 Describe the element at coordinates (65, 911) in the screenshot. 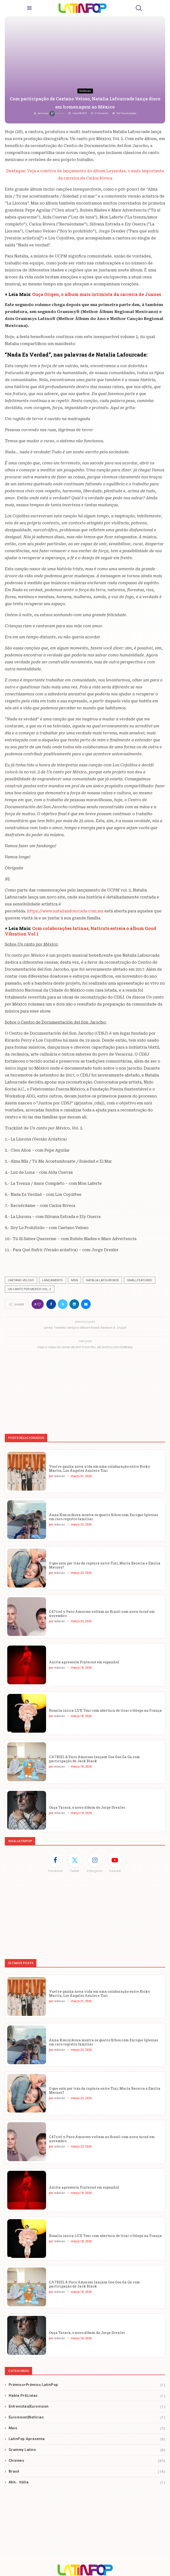

I see `https://www.natalialafourcade.com.mx` at that location.